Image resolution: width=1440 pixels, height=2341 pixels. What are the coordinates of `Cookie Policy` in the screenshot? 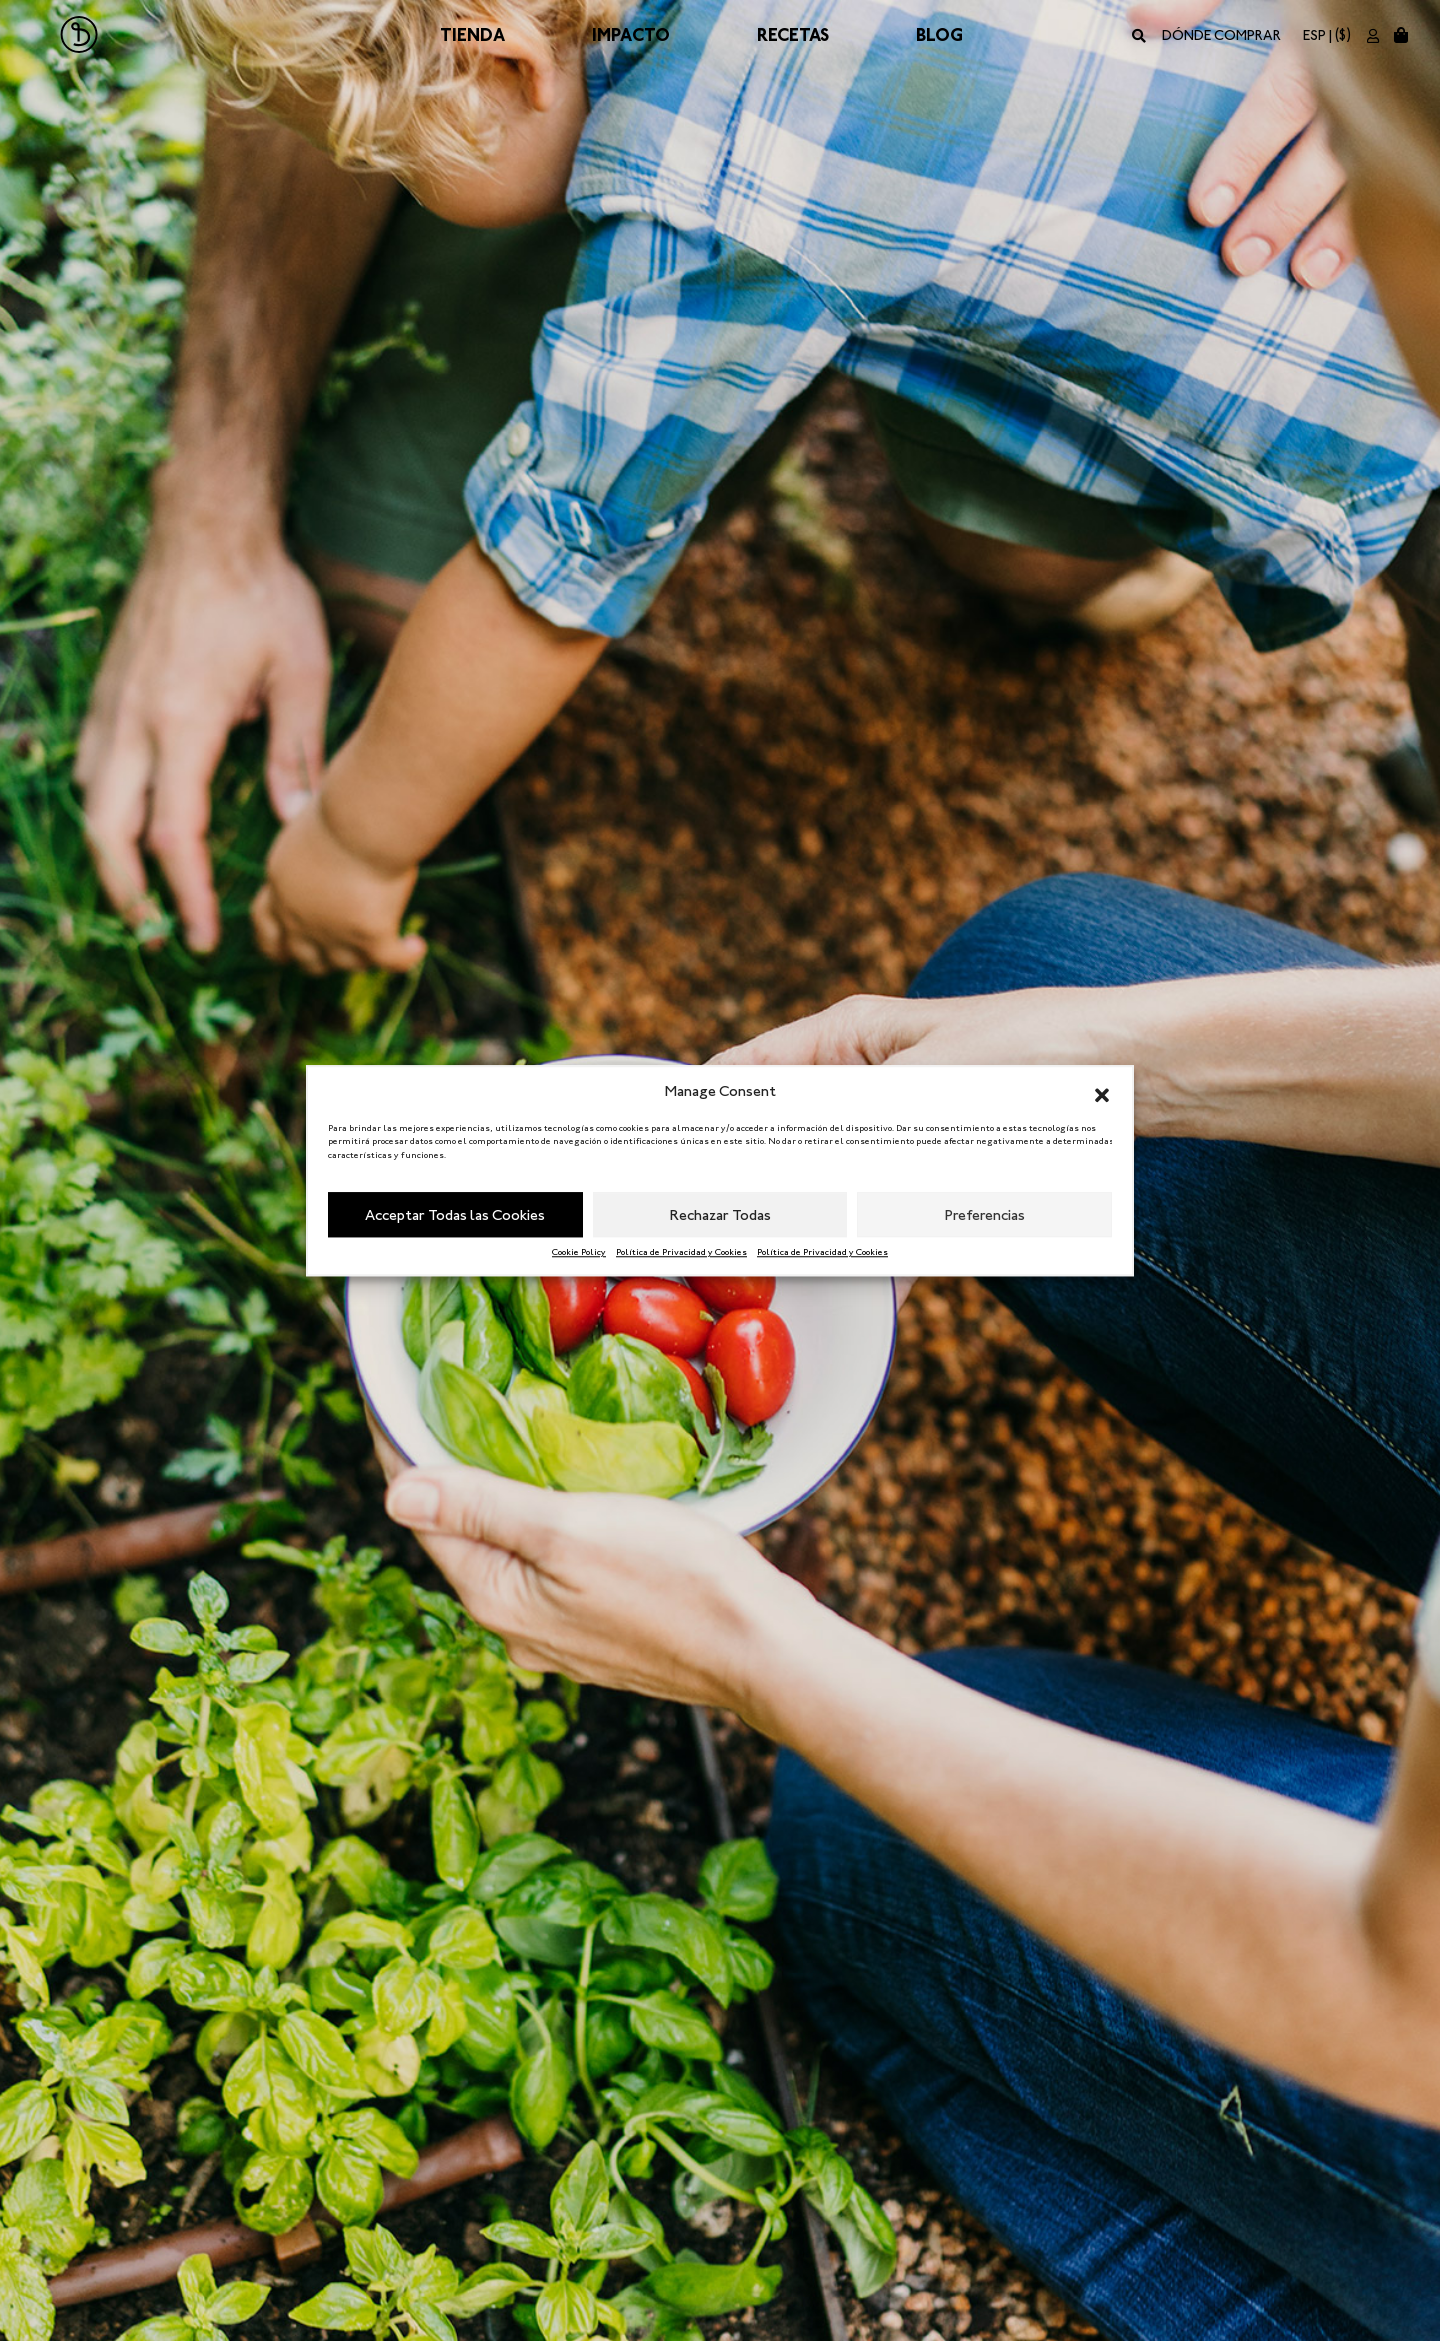 It's located at (579, 1252).